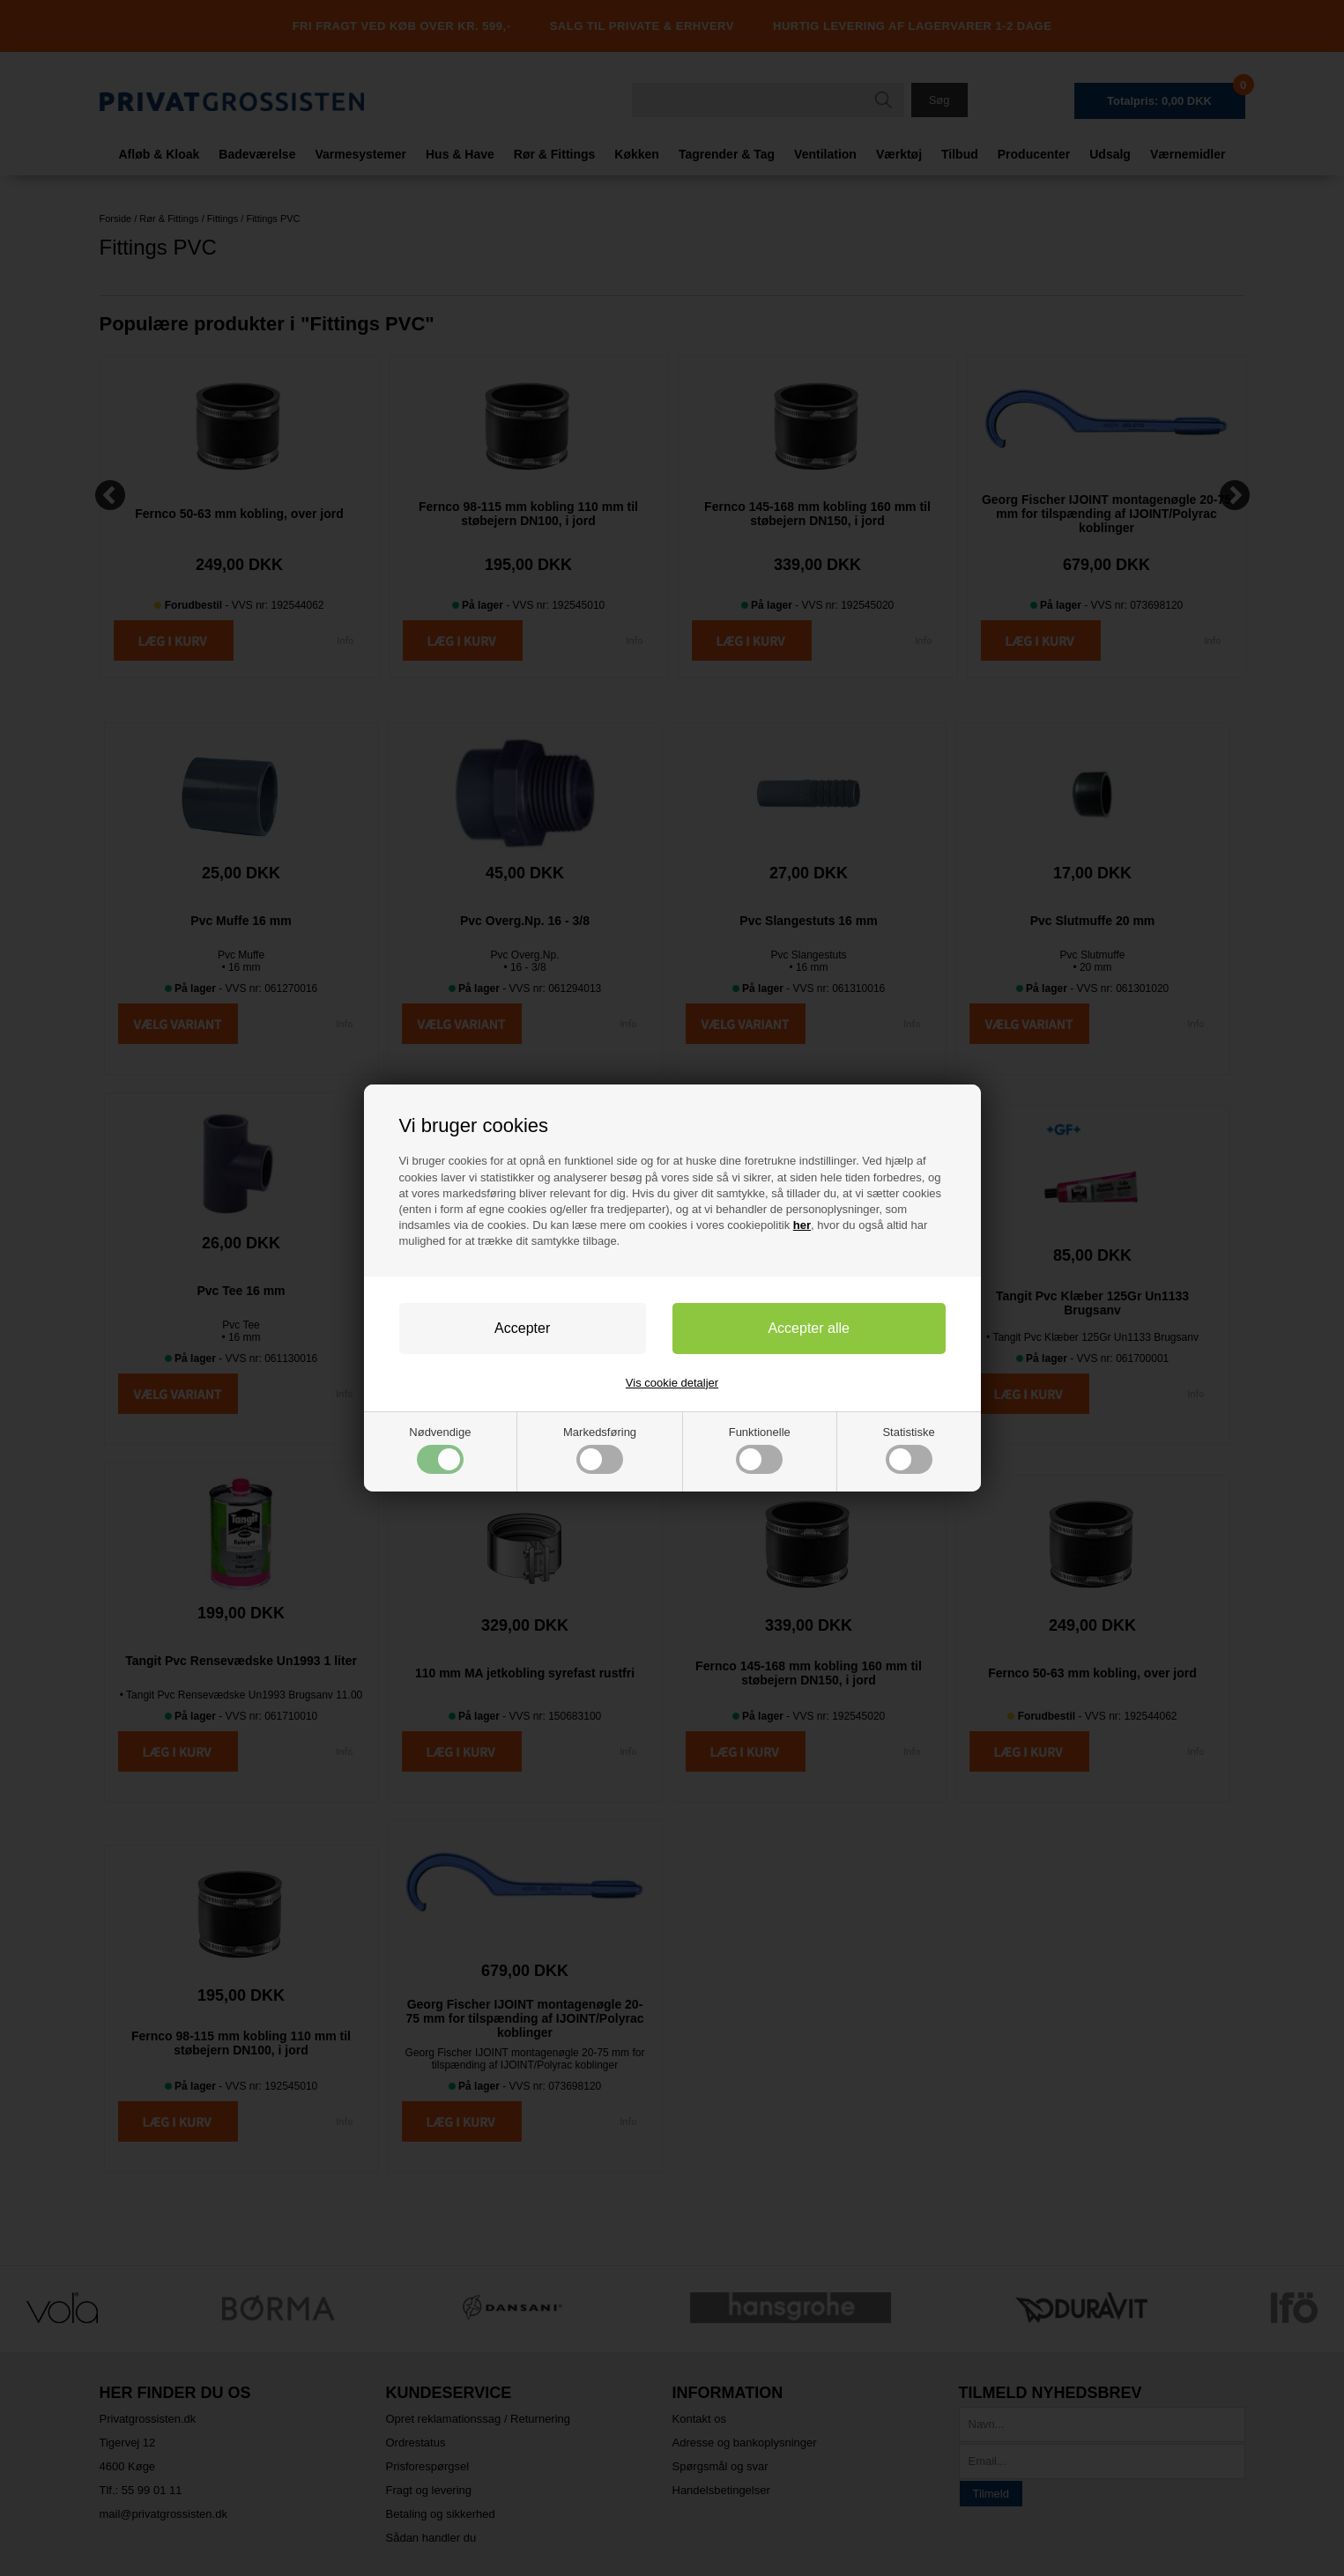 This screenshot has width=1344, height=2576. I want to click on Nødvendige, so click(440, 1449).